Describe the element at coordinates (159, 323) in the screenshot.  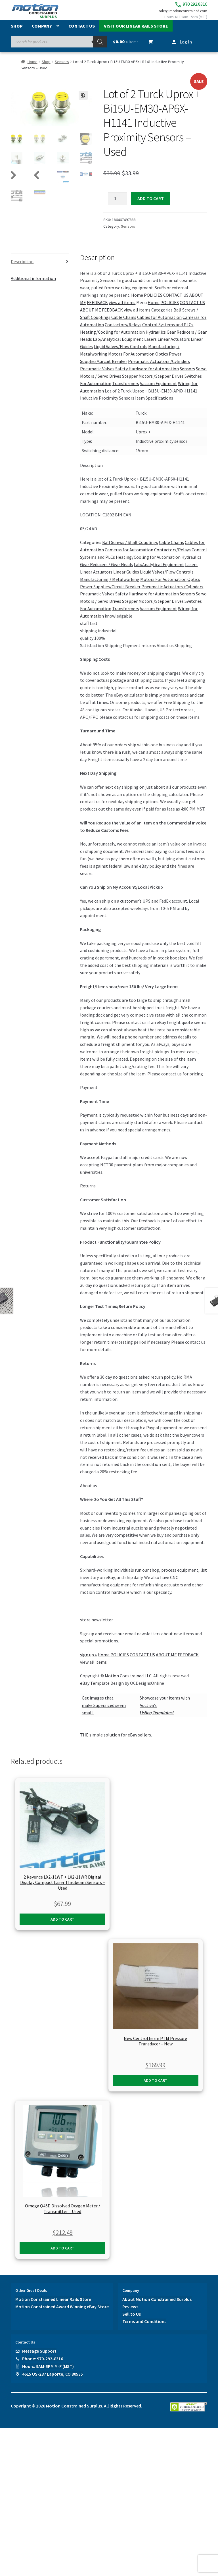
I see `Cables for Automation` at that location.